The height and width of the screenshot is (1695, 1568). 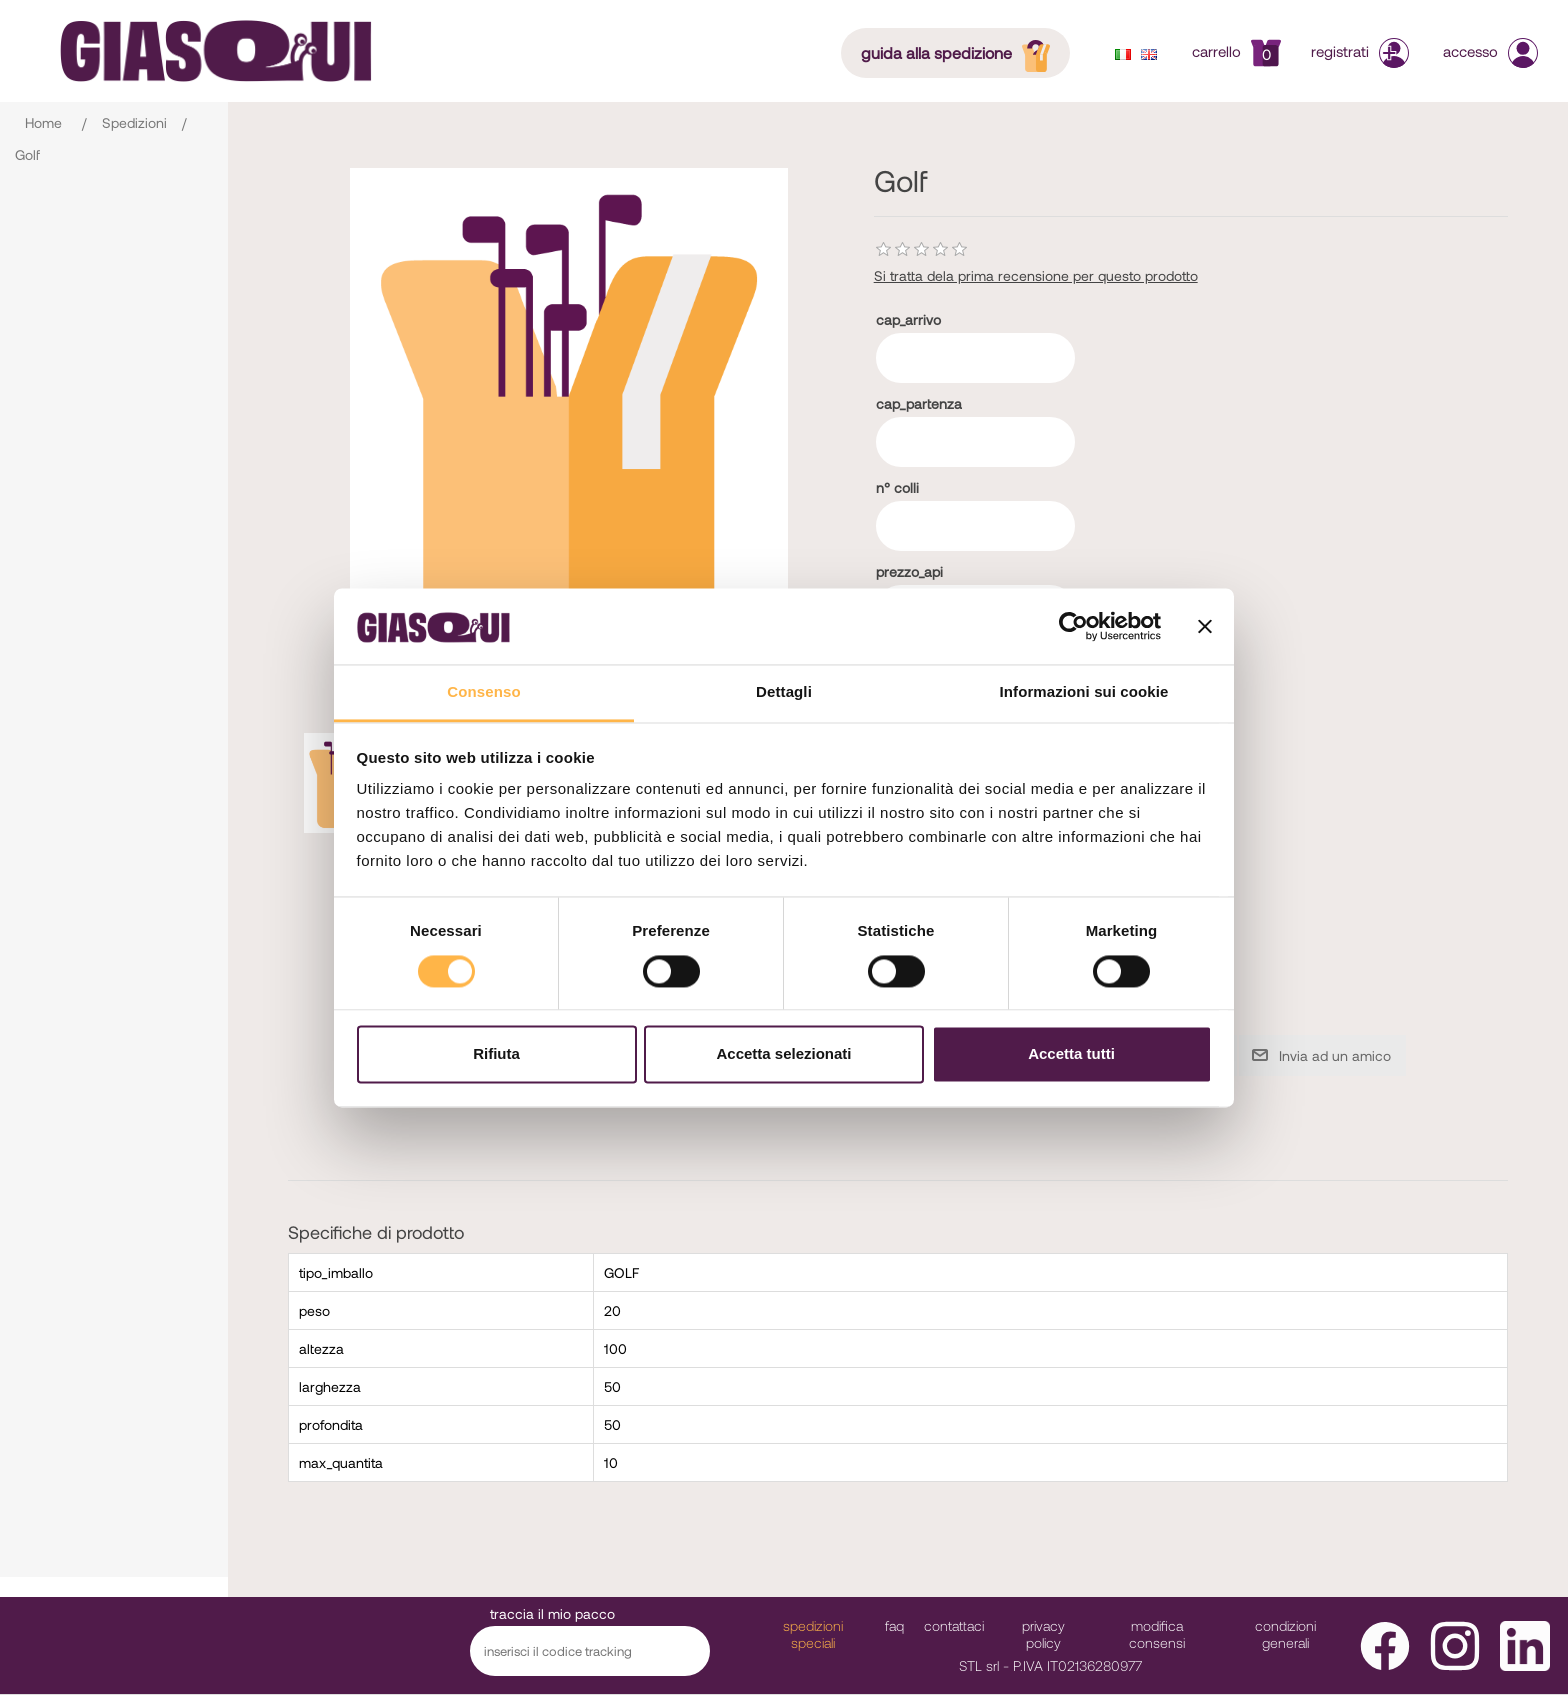 What do you see at coordinates (1157, 1634) in the screenshot?
I see `modifica consensi` at bounding box center [1157, 1634].